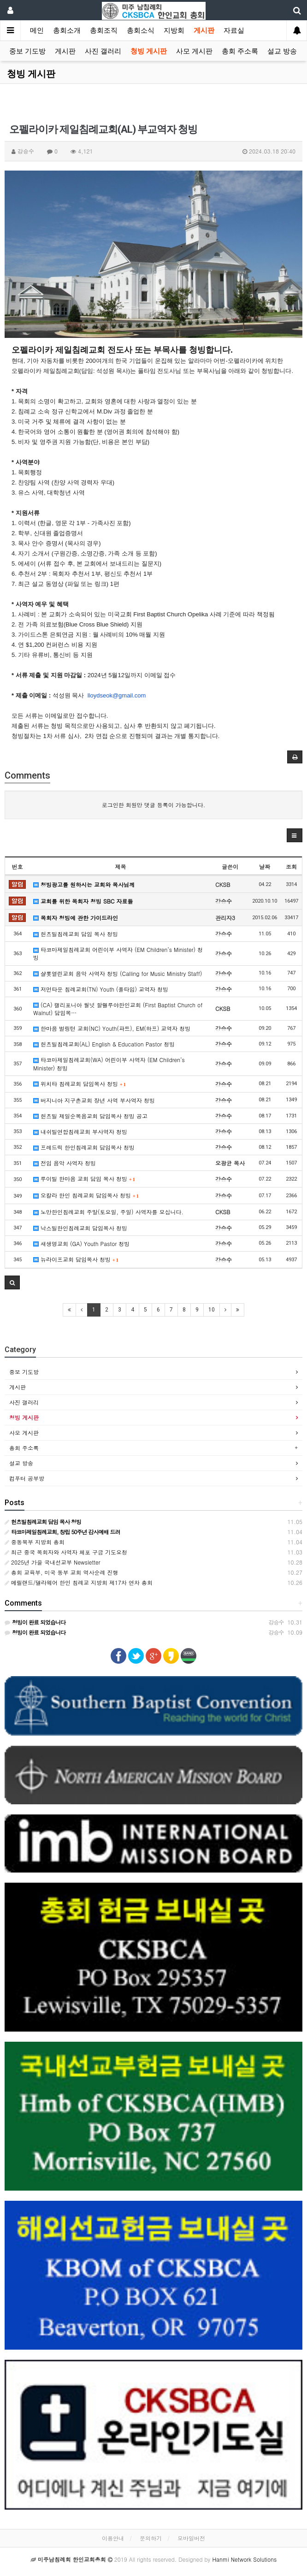  What do you see at coordinates (61, 1572) in the screenshot?
I see `총회 교육부, 미국 동부 교회 역사순례 진행` at bounding box center [61, 1572].